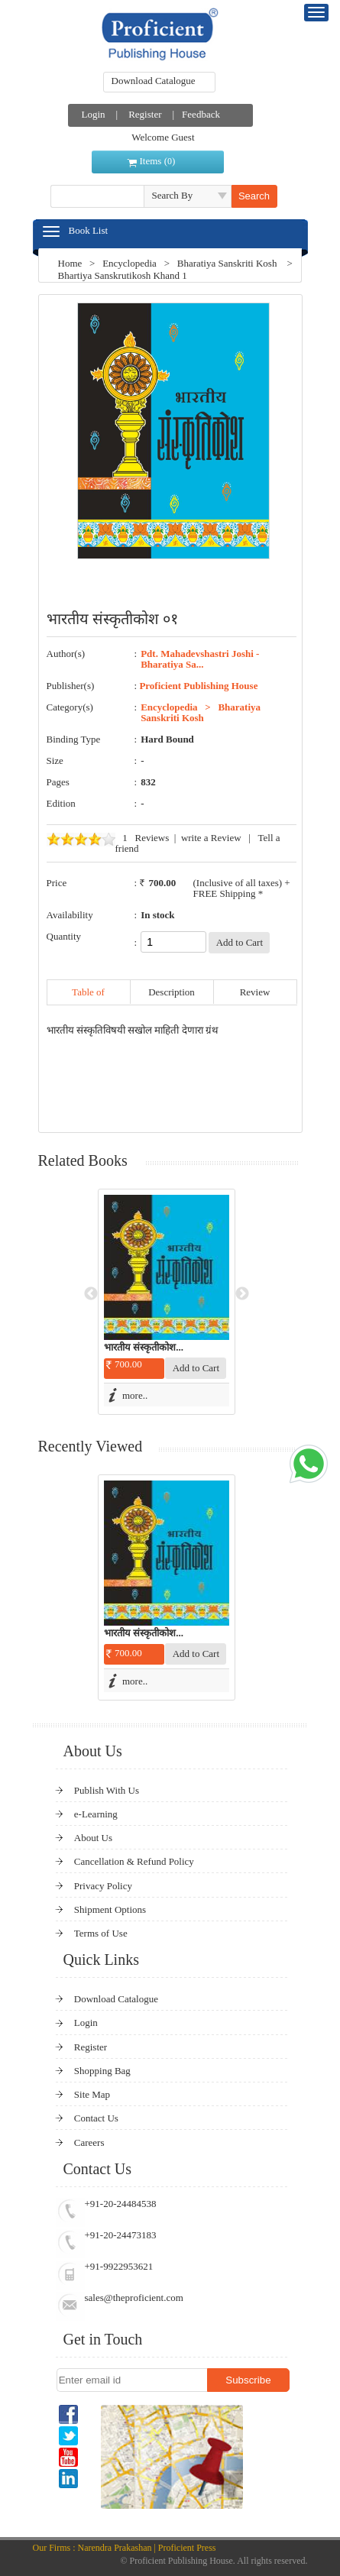  What do you see at coordinates (89, 2142) in the screenshot?
I see `Careers` at bounding box center [89, 2142].